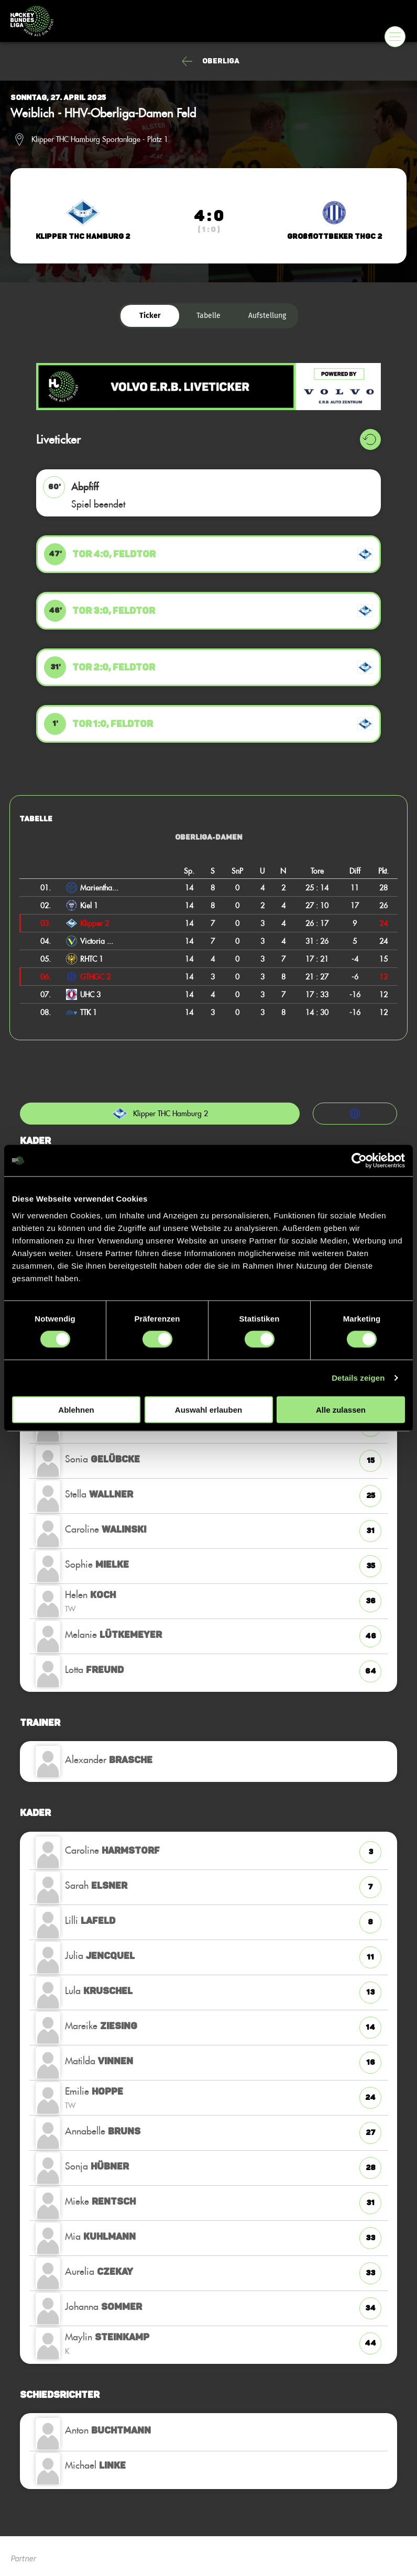 The image size is (417, 2576). Describe the element at coordinates (208, 315) in the screenshot. I see `Tabelle` at that location.